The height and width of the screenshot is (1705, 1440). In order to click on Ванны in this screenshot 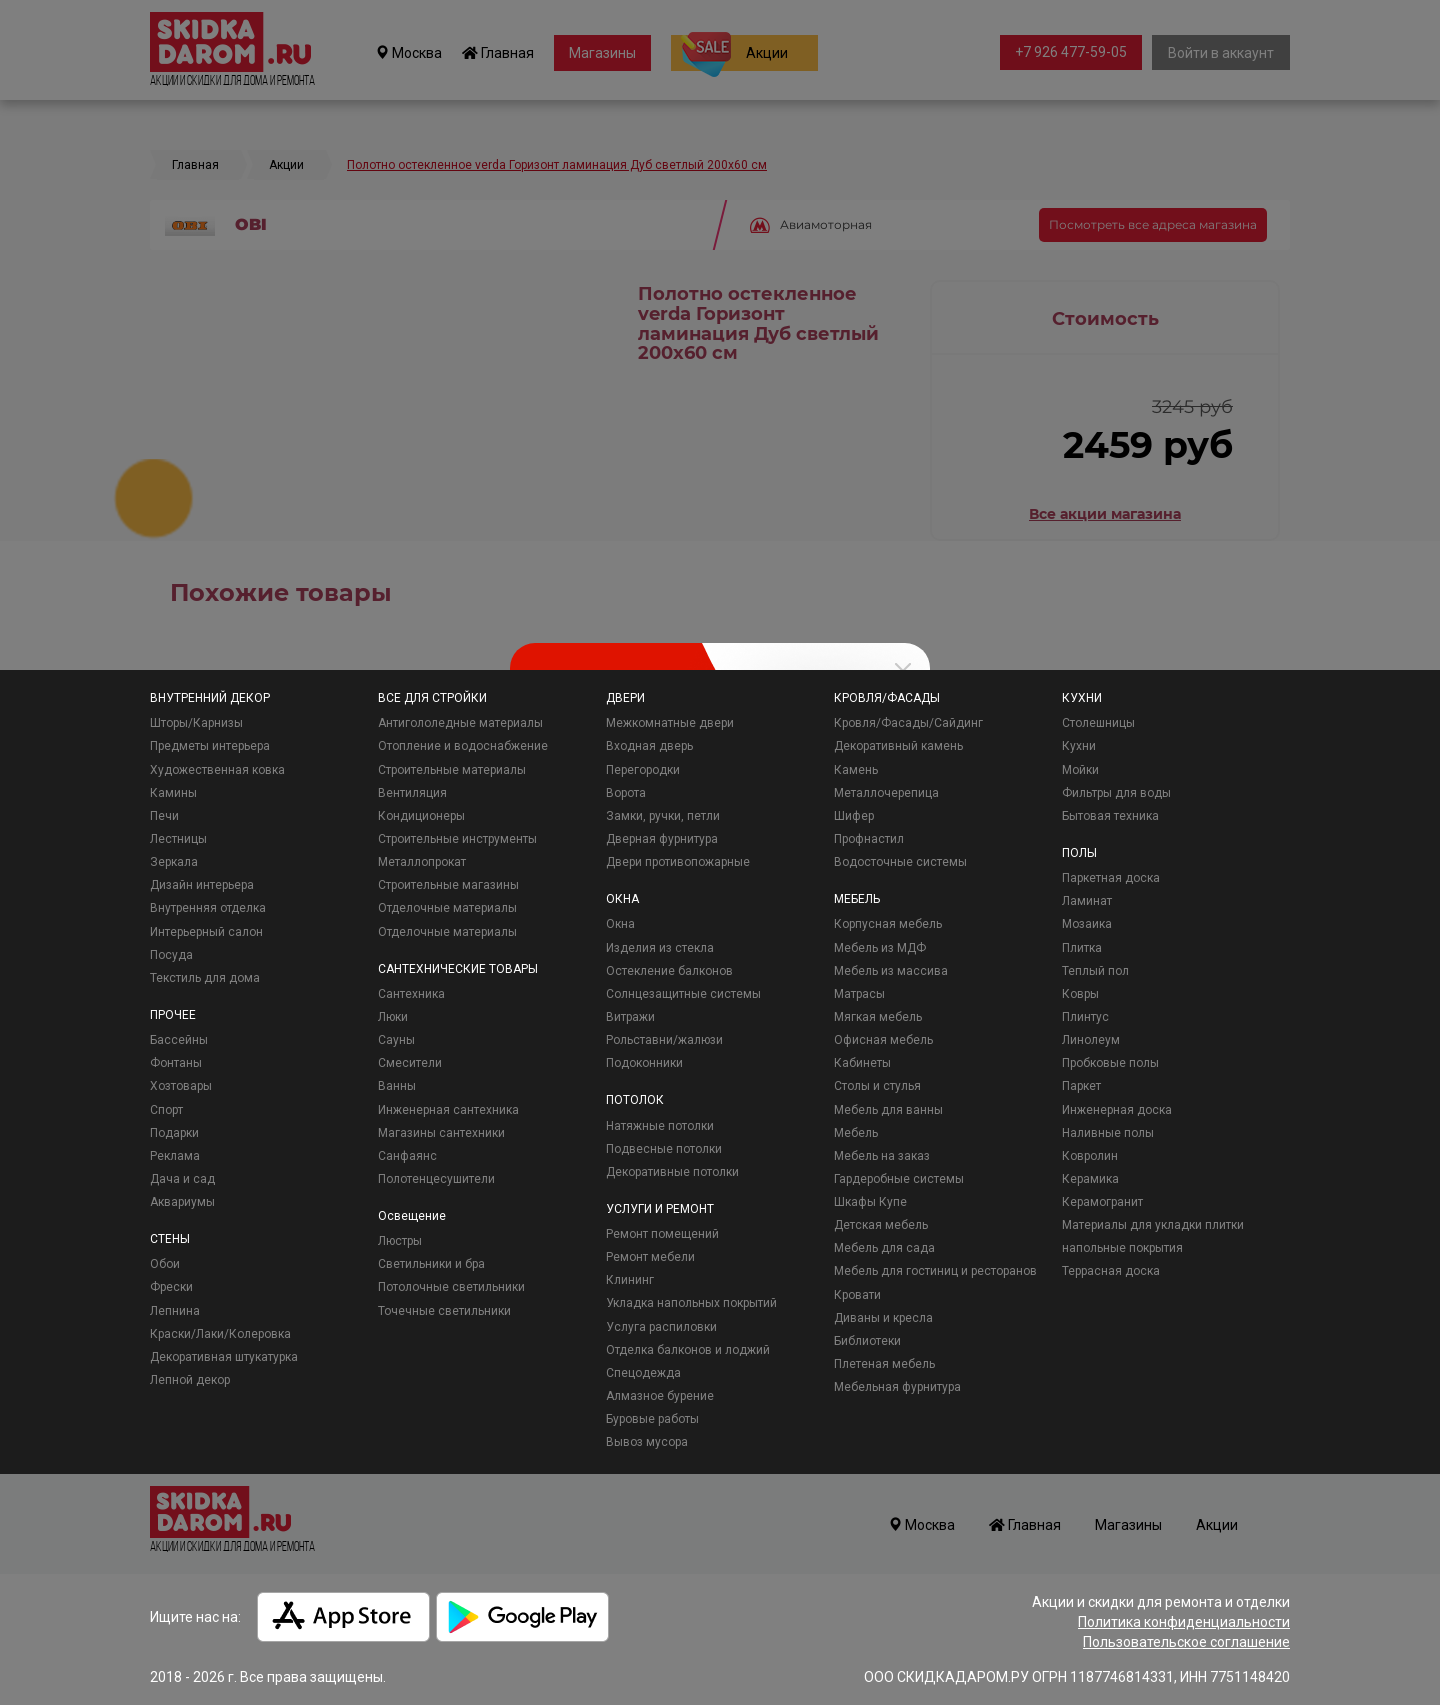, I will do `click(397, 1086)`.